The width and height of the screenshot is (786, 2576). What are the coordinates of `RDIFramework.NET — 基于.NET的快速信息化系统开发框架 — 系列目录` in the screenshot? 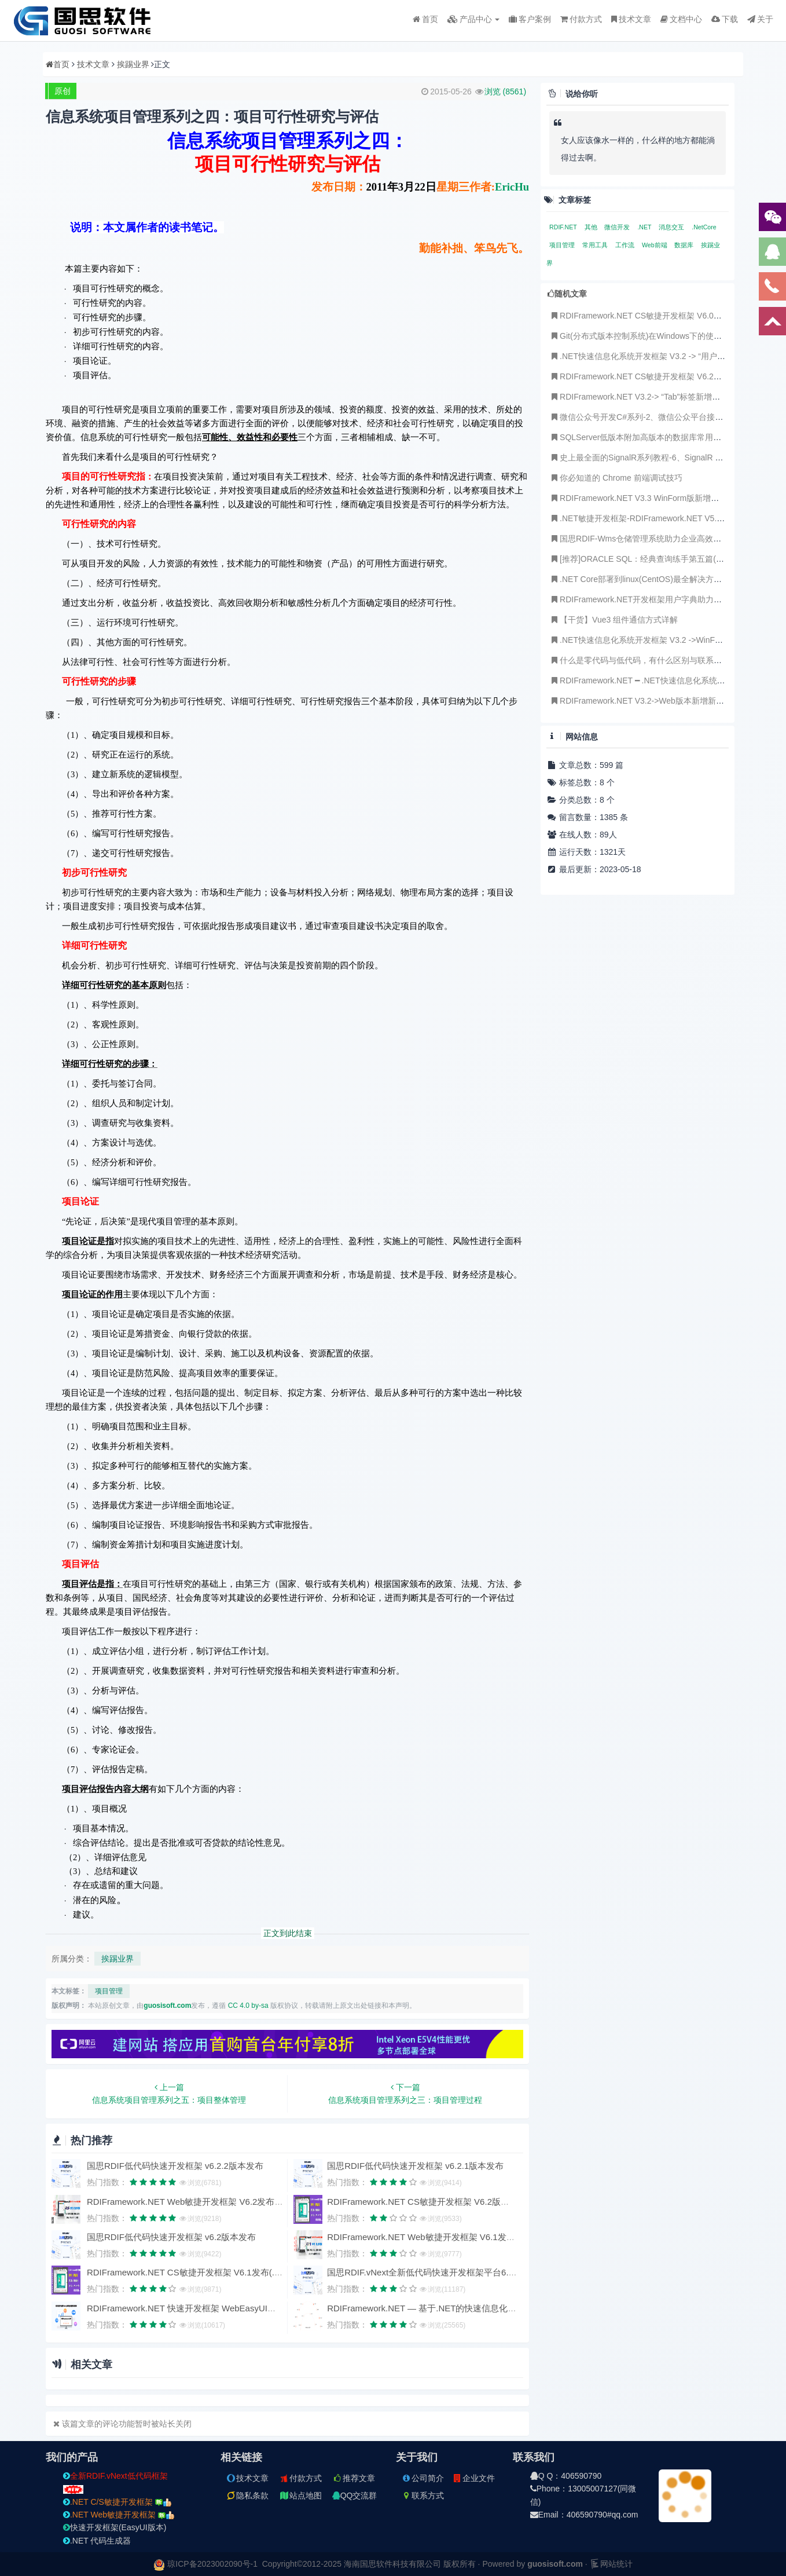 It's located at (467, 2308).